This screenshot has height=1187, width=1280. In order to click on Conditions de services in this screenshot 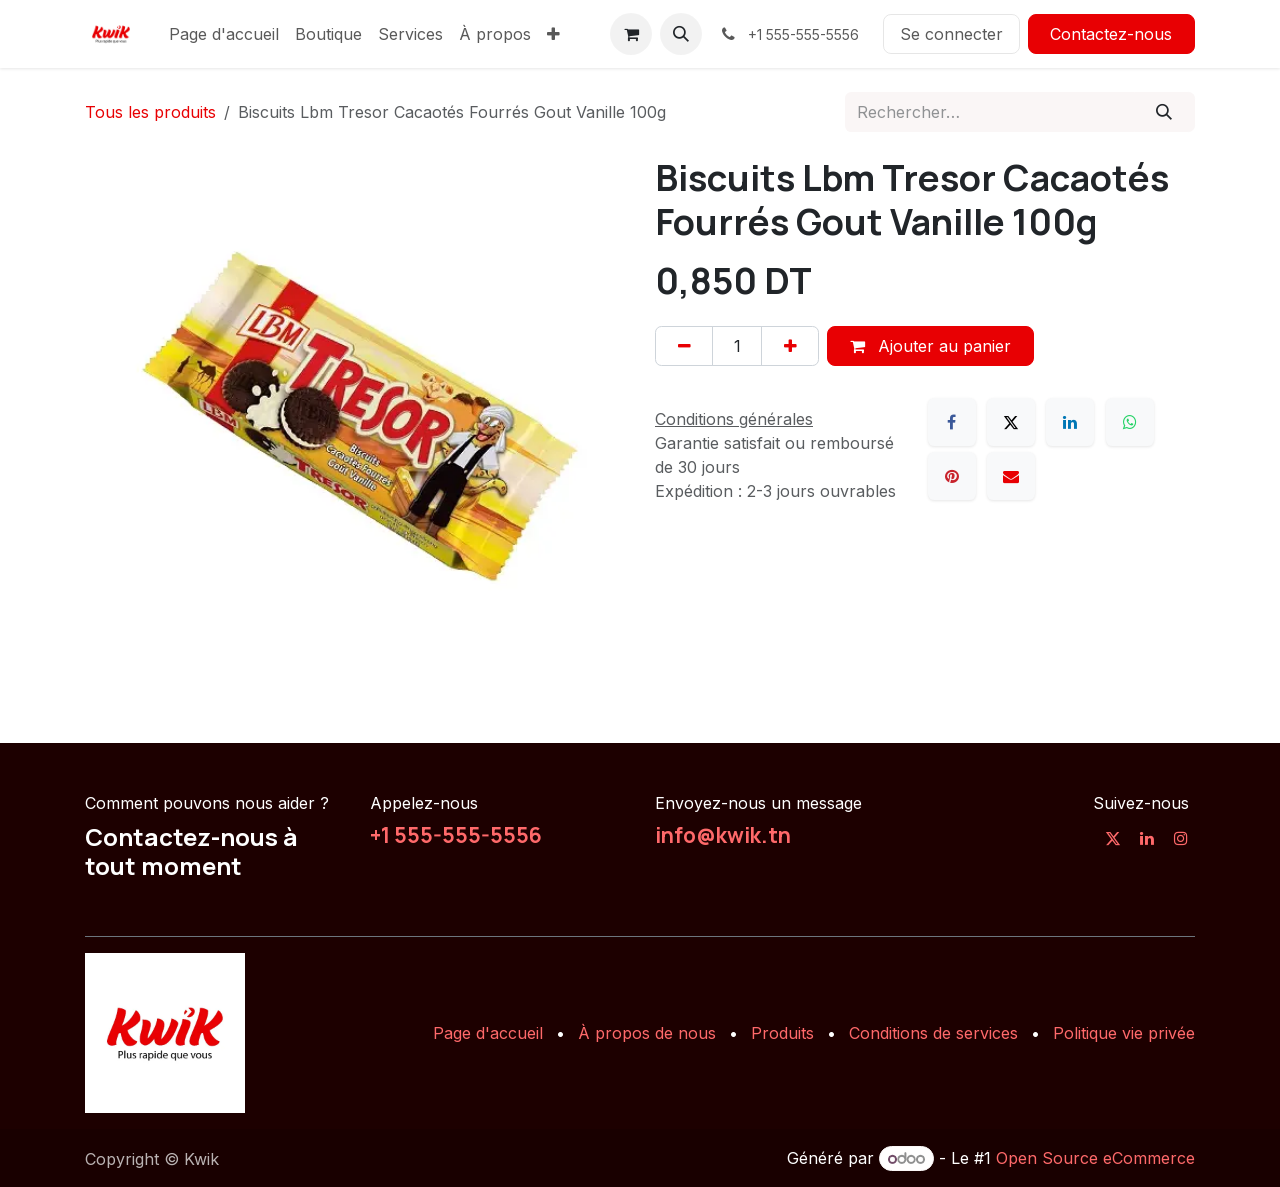, I will do `click(933, 1033)`.